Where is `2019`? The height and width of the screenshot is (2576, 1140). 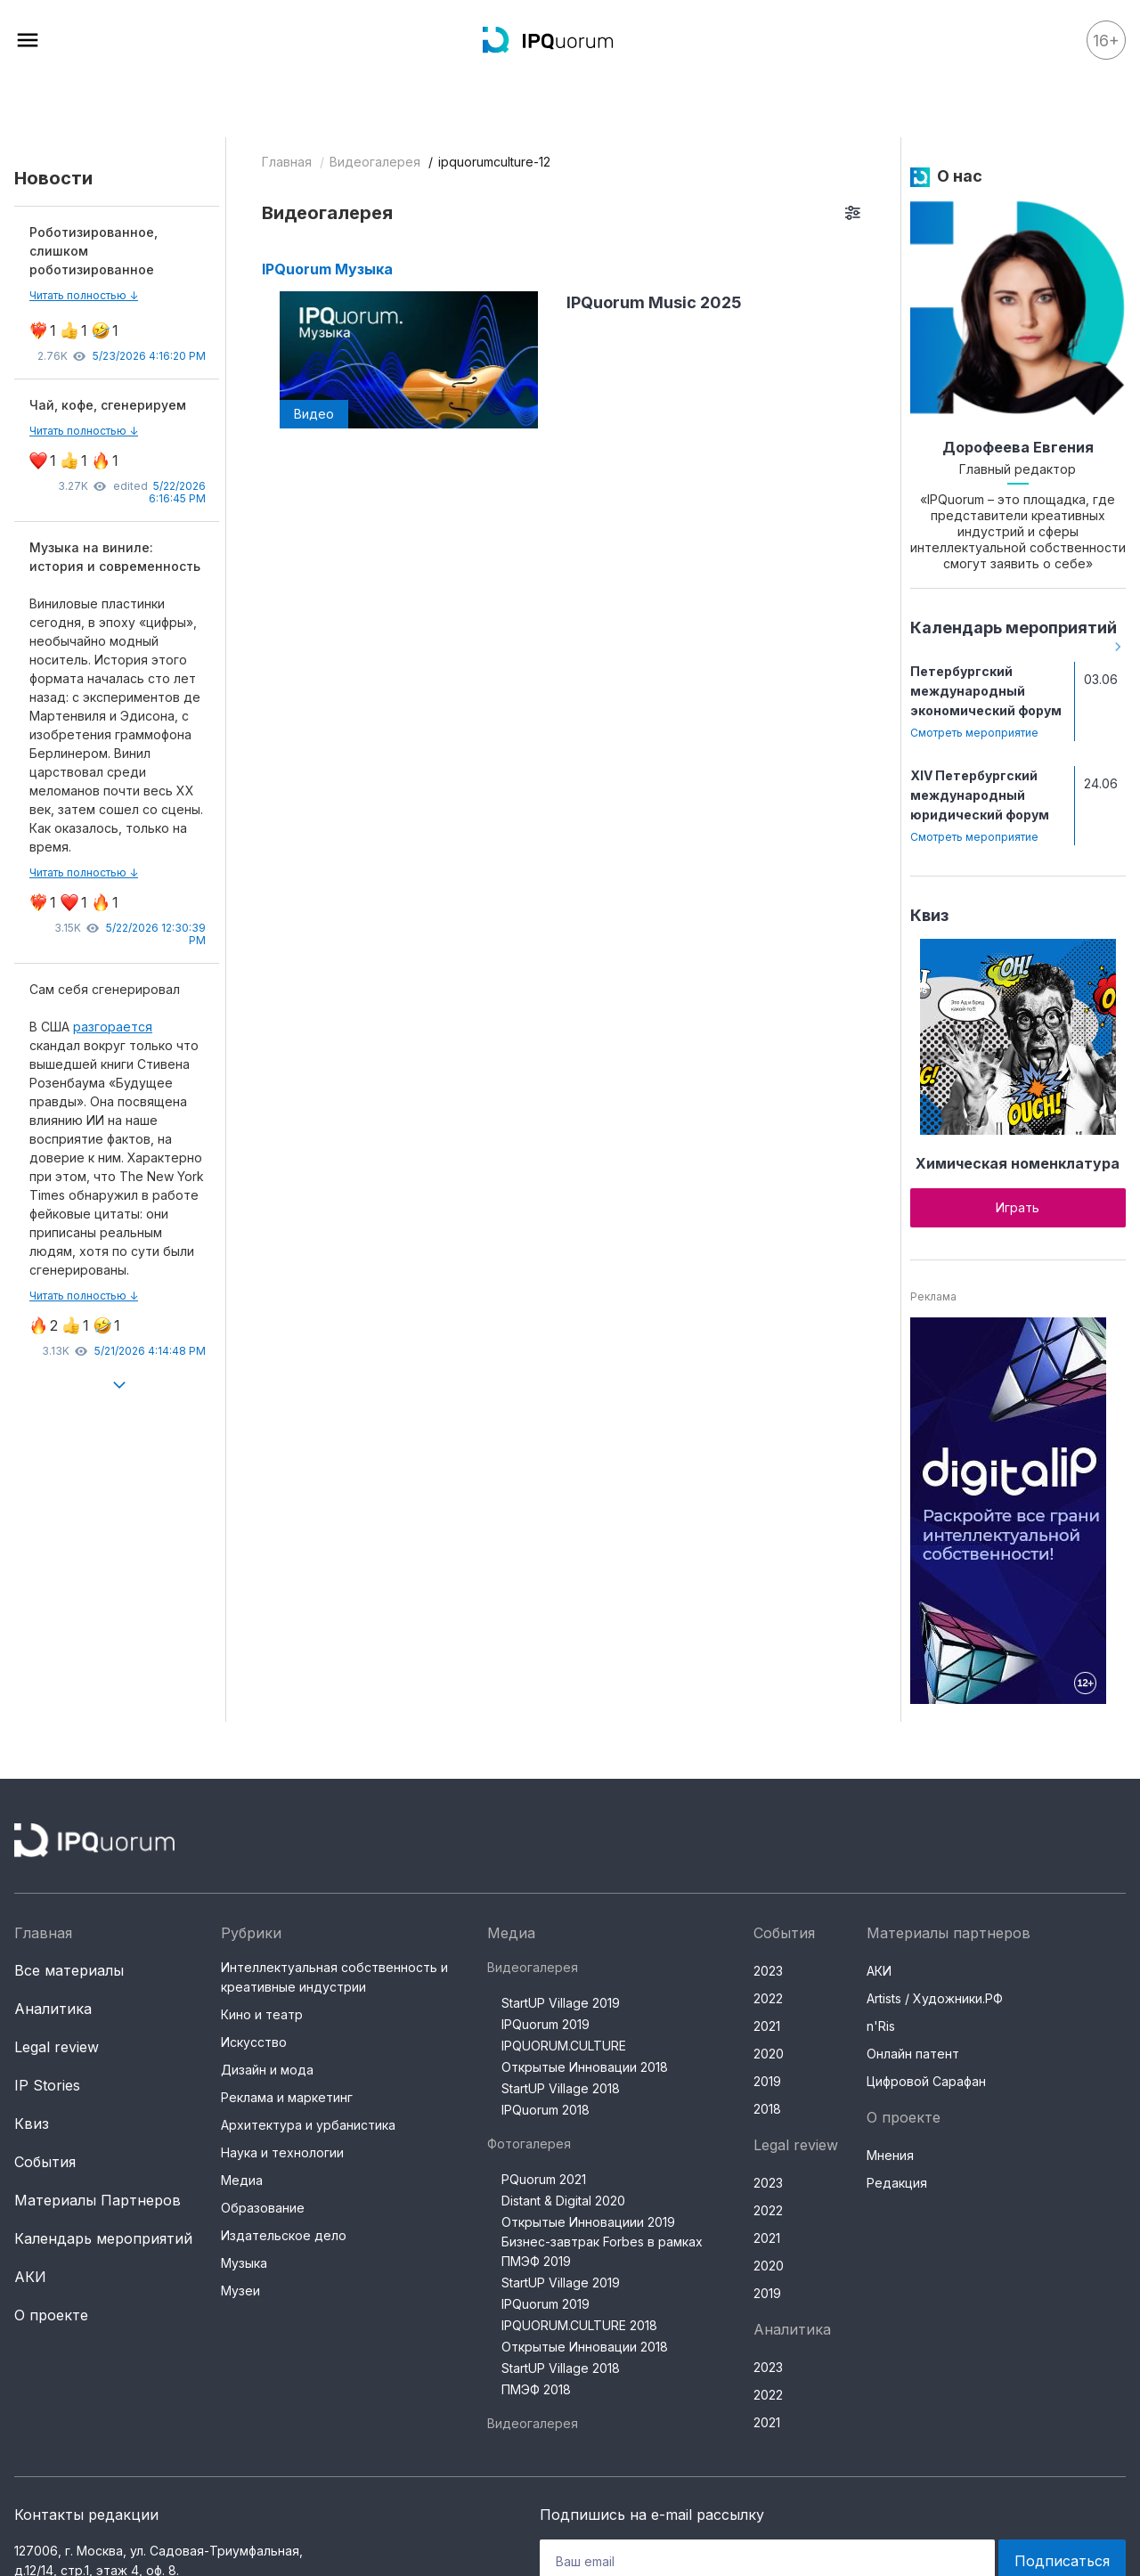
2019 is located at coordinates (767, 2081).